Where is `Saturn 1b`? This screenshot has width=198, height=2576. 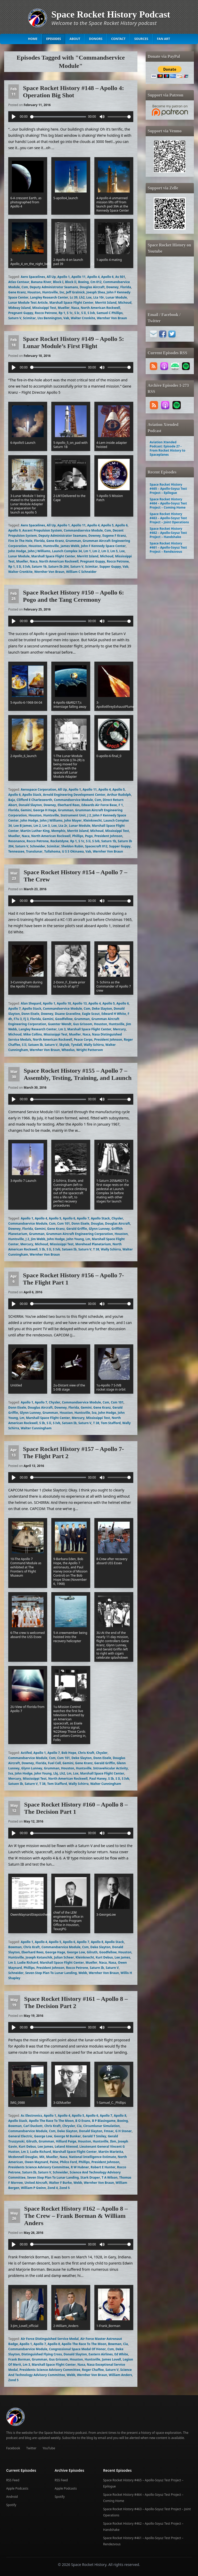
Saturn 1b is located at coordinates (39, 566).